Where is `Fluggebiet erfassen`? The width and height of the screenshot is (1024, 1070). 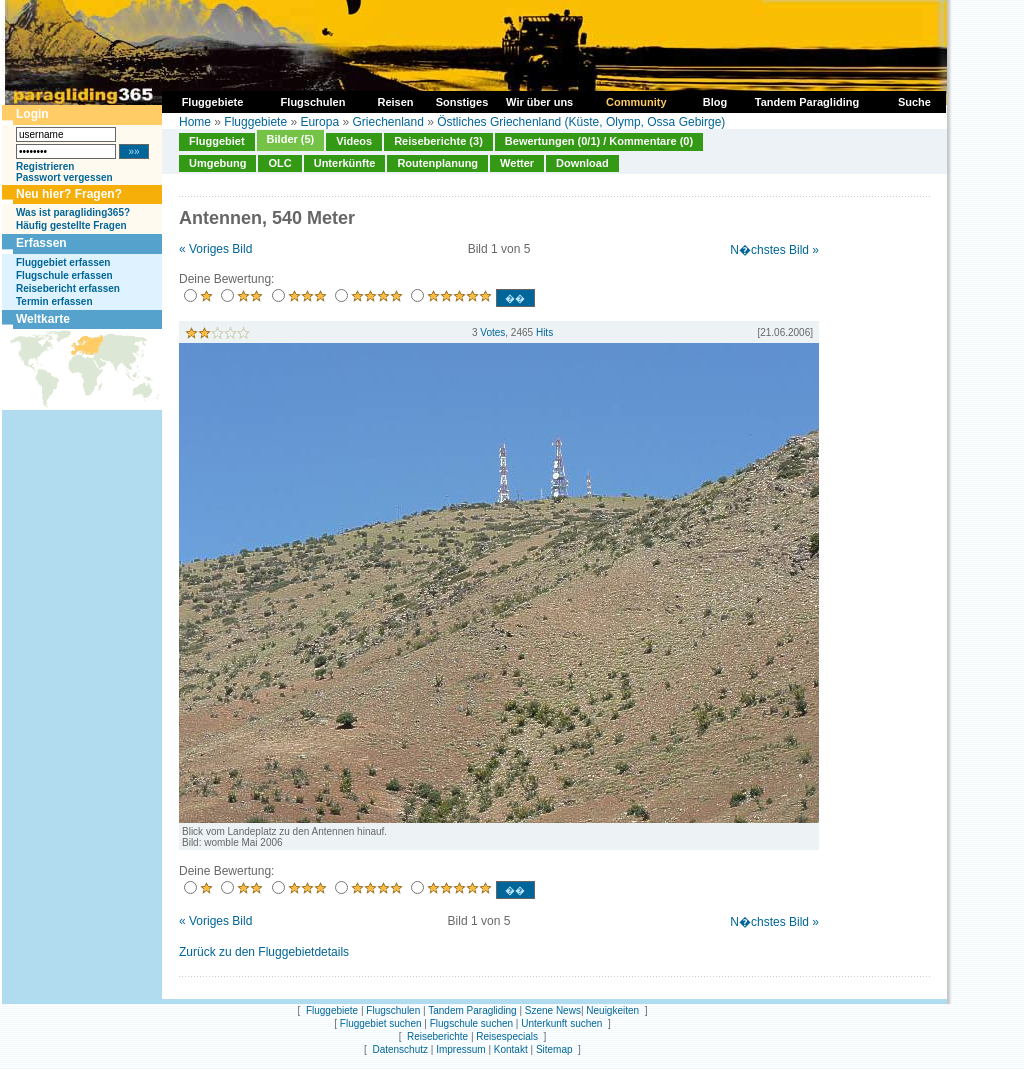 Fluggebiet erfassen is located at coordinates (63, 262).